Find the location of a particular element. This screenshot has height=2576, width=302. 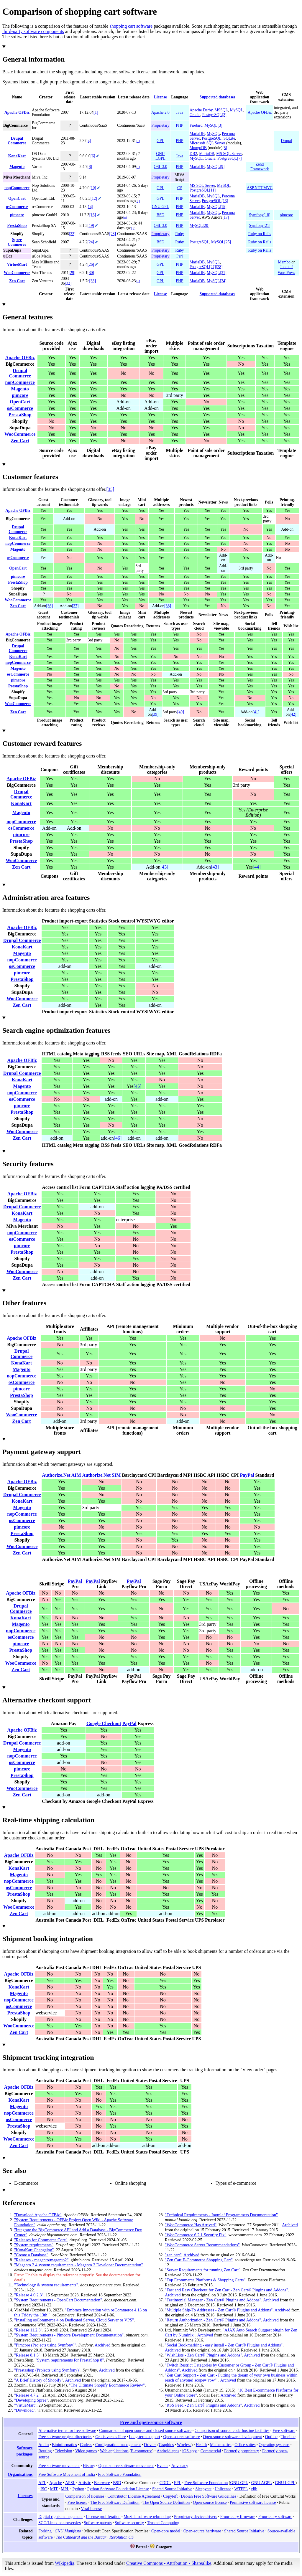

"Releases for Commerce Core" is located at coordinates (41, 2239).